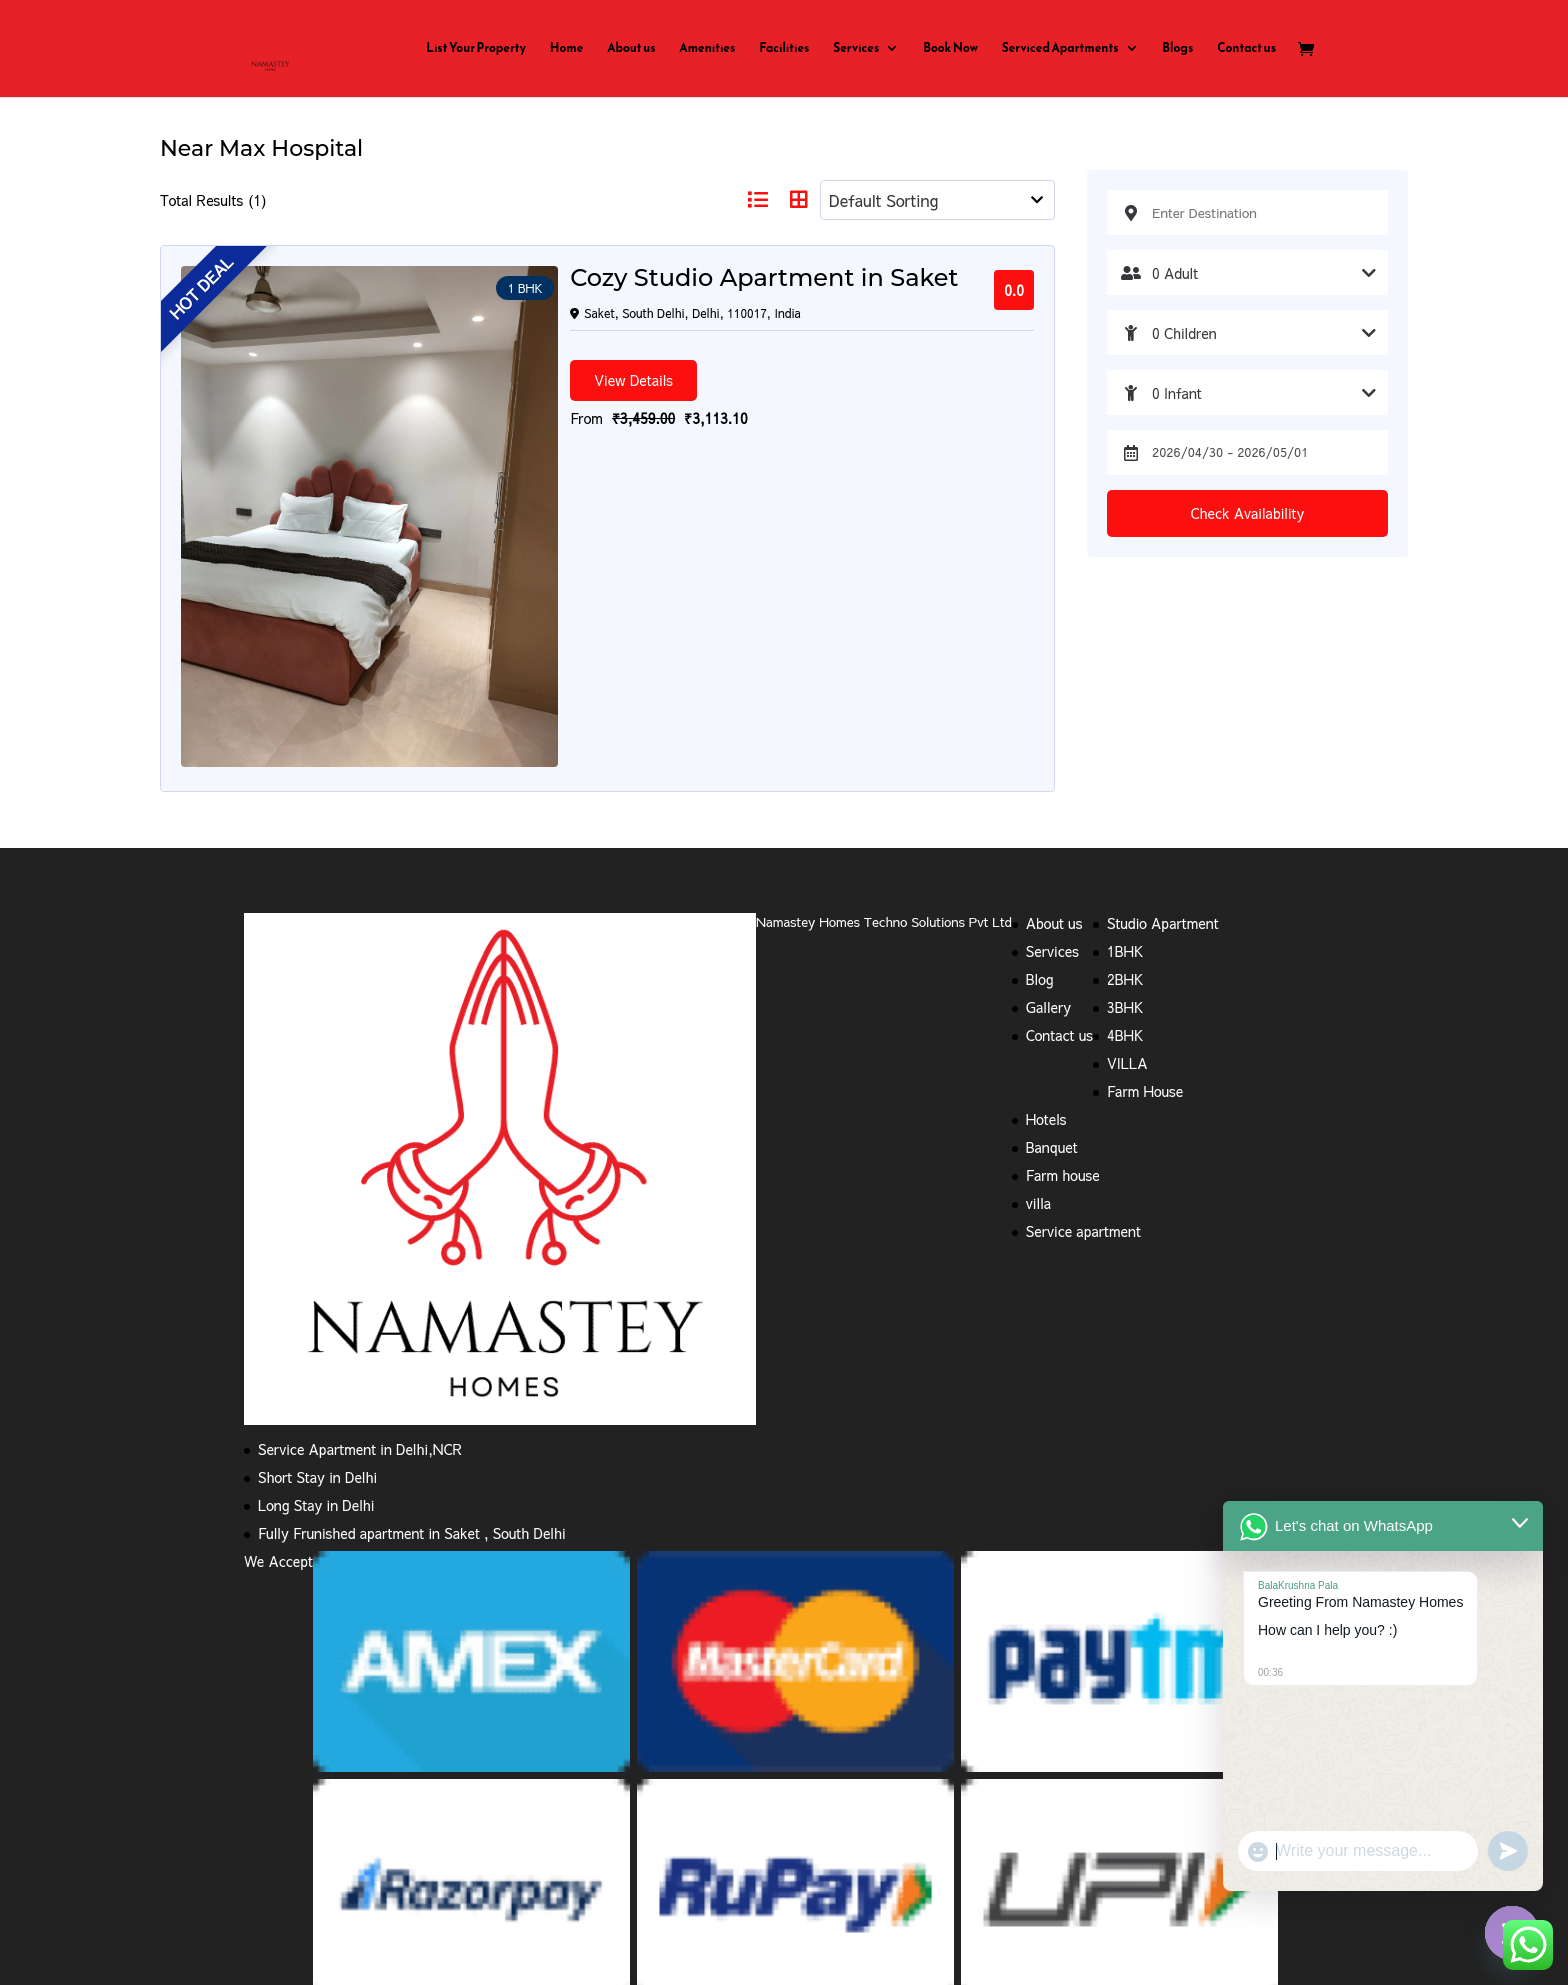 This screenshot has width=1568, height=1985. What do you see at coordinates (1145, 864) in the screenshot?
I see `Farm House` at bounding box center [1145, 864].